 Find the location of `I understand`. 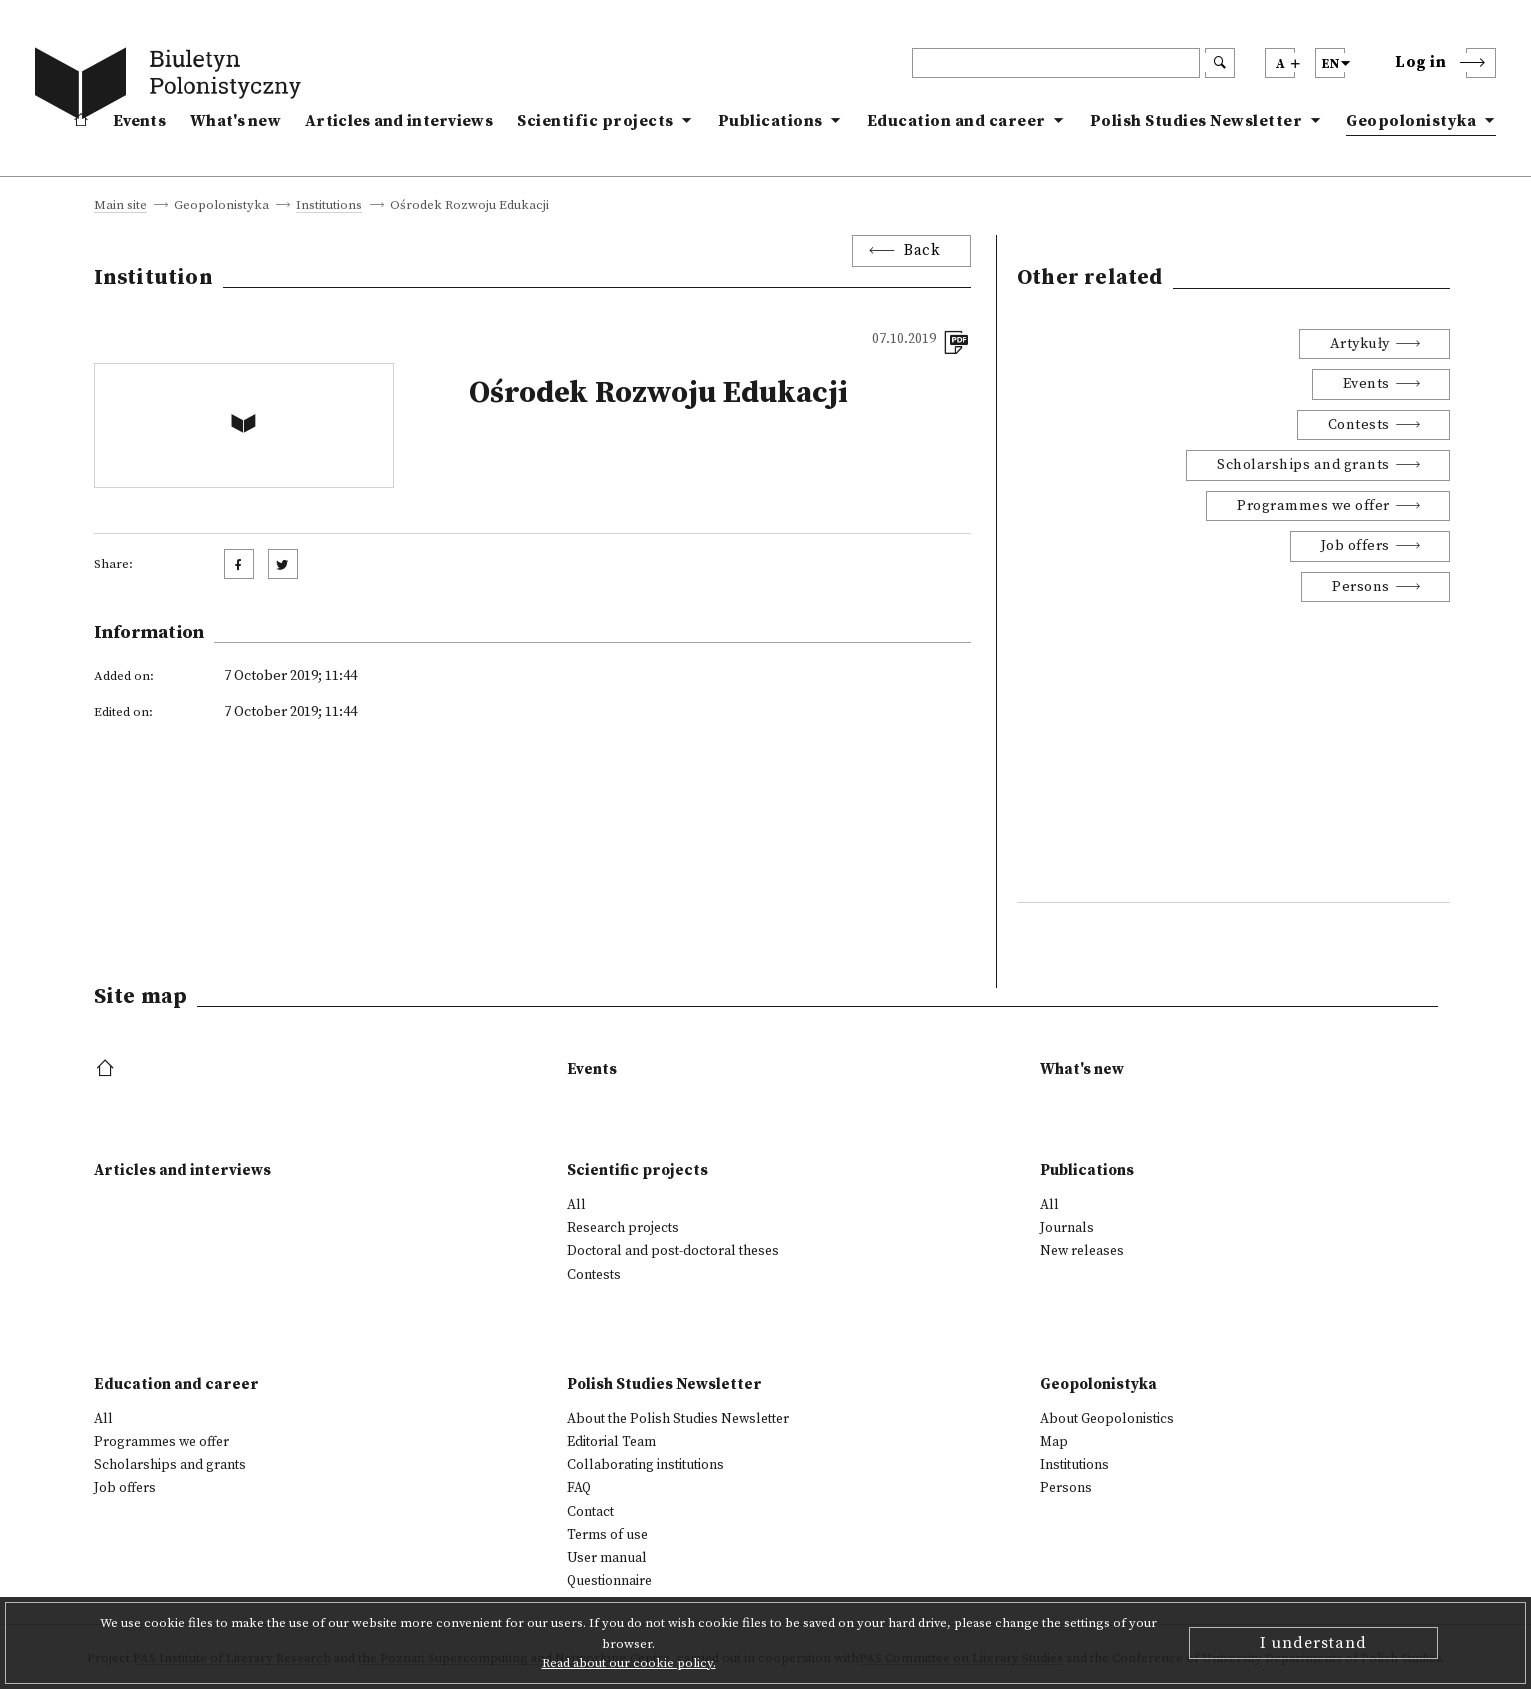

I understand is located at coordinates (1313, 1643).